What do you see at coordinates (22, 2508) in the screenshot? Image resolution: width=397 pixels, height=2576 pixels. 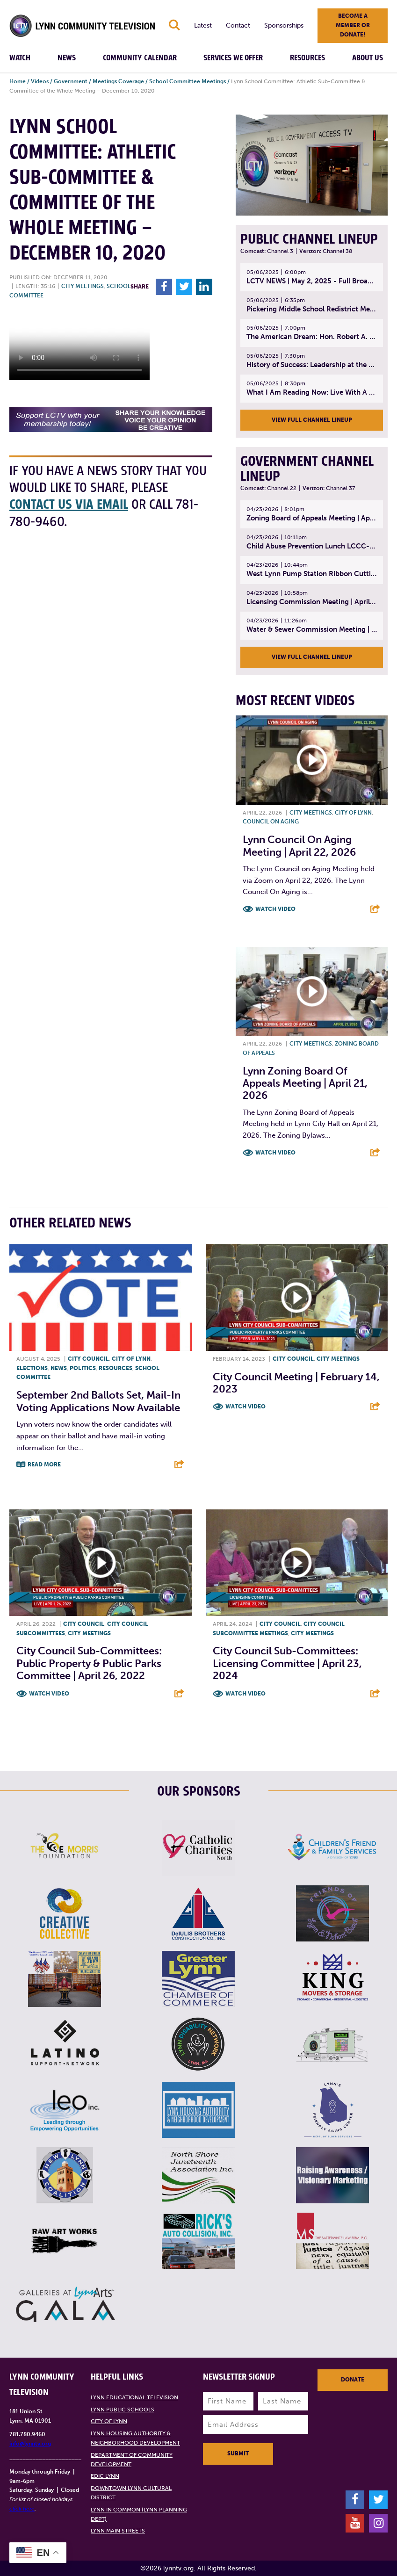 I see `click here` at bounding box center [22, 2508].